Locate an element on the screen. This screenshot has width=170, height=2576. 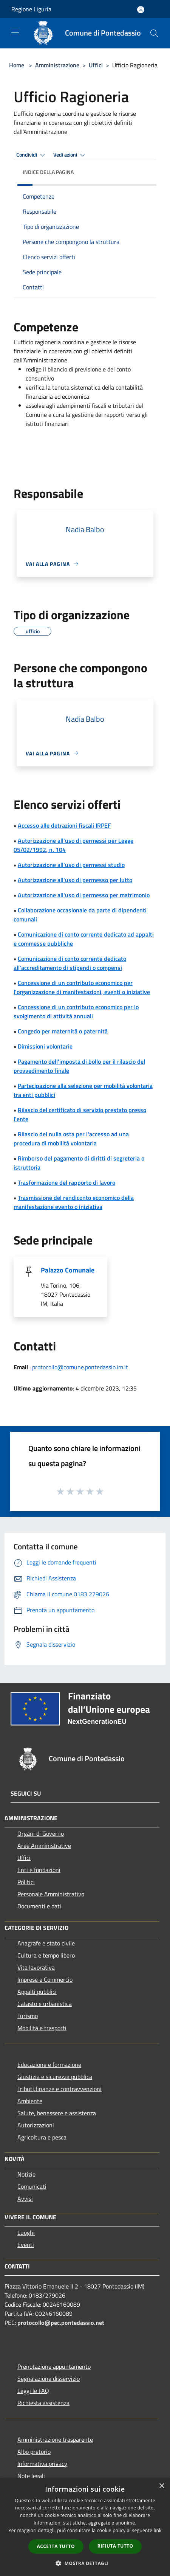
Mobilità e trasporti is located at coordinates (41, 2027).